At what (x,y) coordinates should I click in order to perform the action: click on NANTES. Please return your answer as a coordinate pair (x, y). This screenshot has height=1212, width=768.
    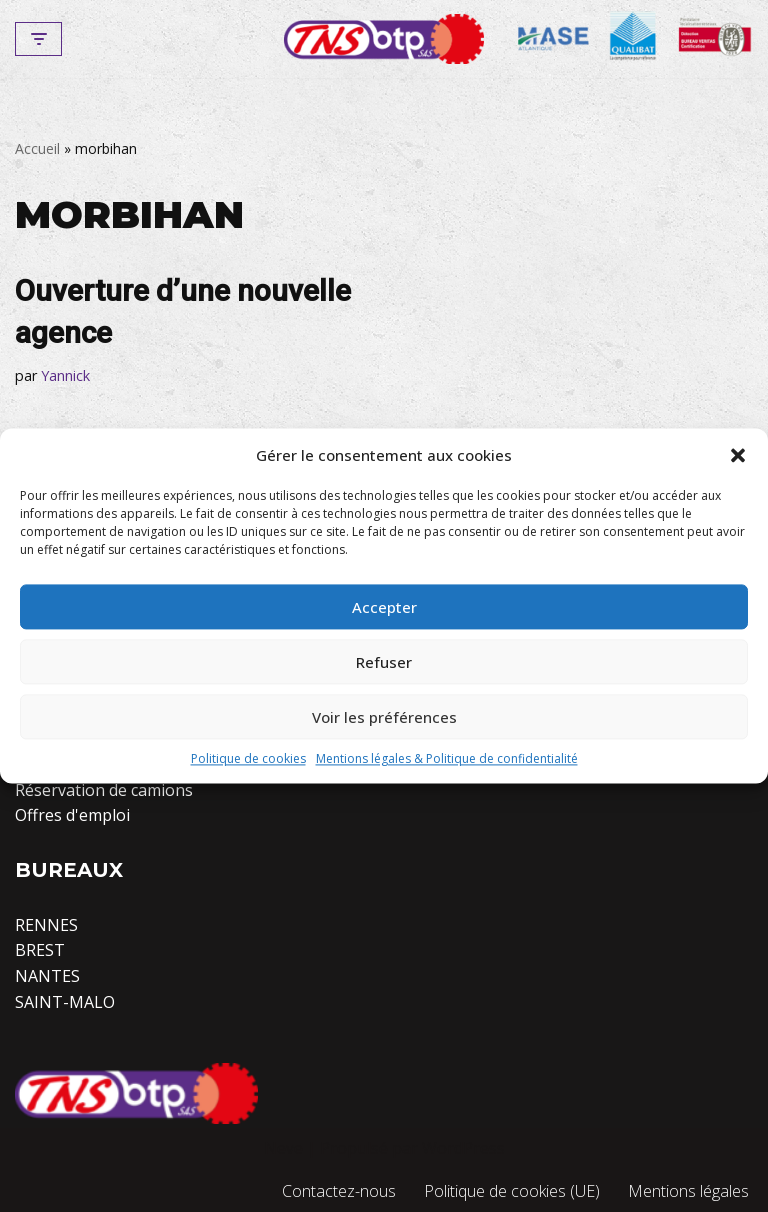
    Looking at the image, I should click on (47, 976).